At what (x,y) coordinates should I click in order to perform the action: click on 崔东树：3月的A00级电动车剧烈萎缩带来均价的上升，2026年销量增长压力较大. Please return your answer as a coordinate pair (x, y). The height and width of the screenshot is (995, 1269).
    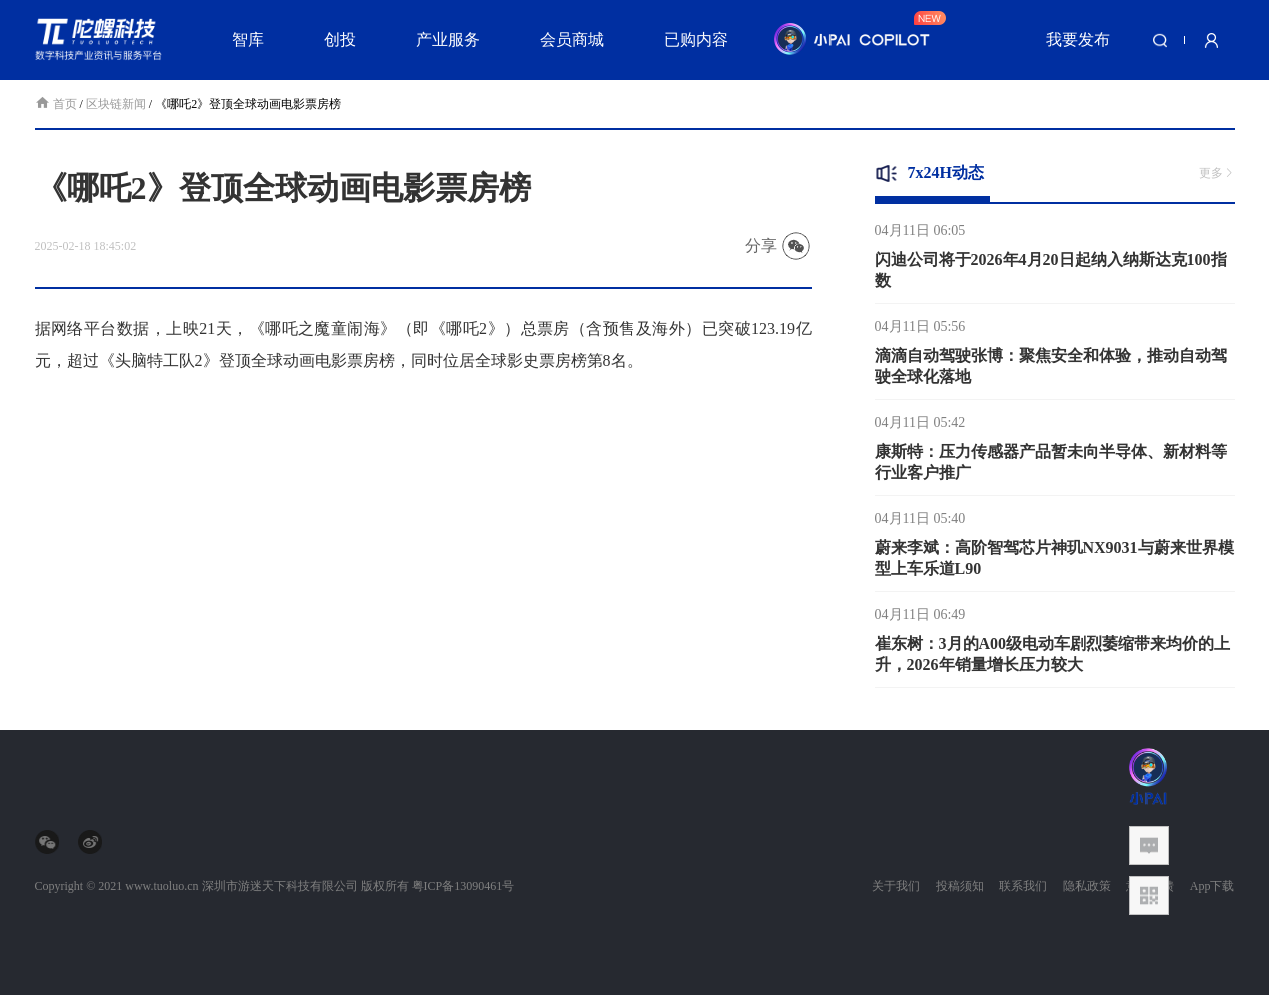
    Looking at the image, I should click on (1053, 658).